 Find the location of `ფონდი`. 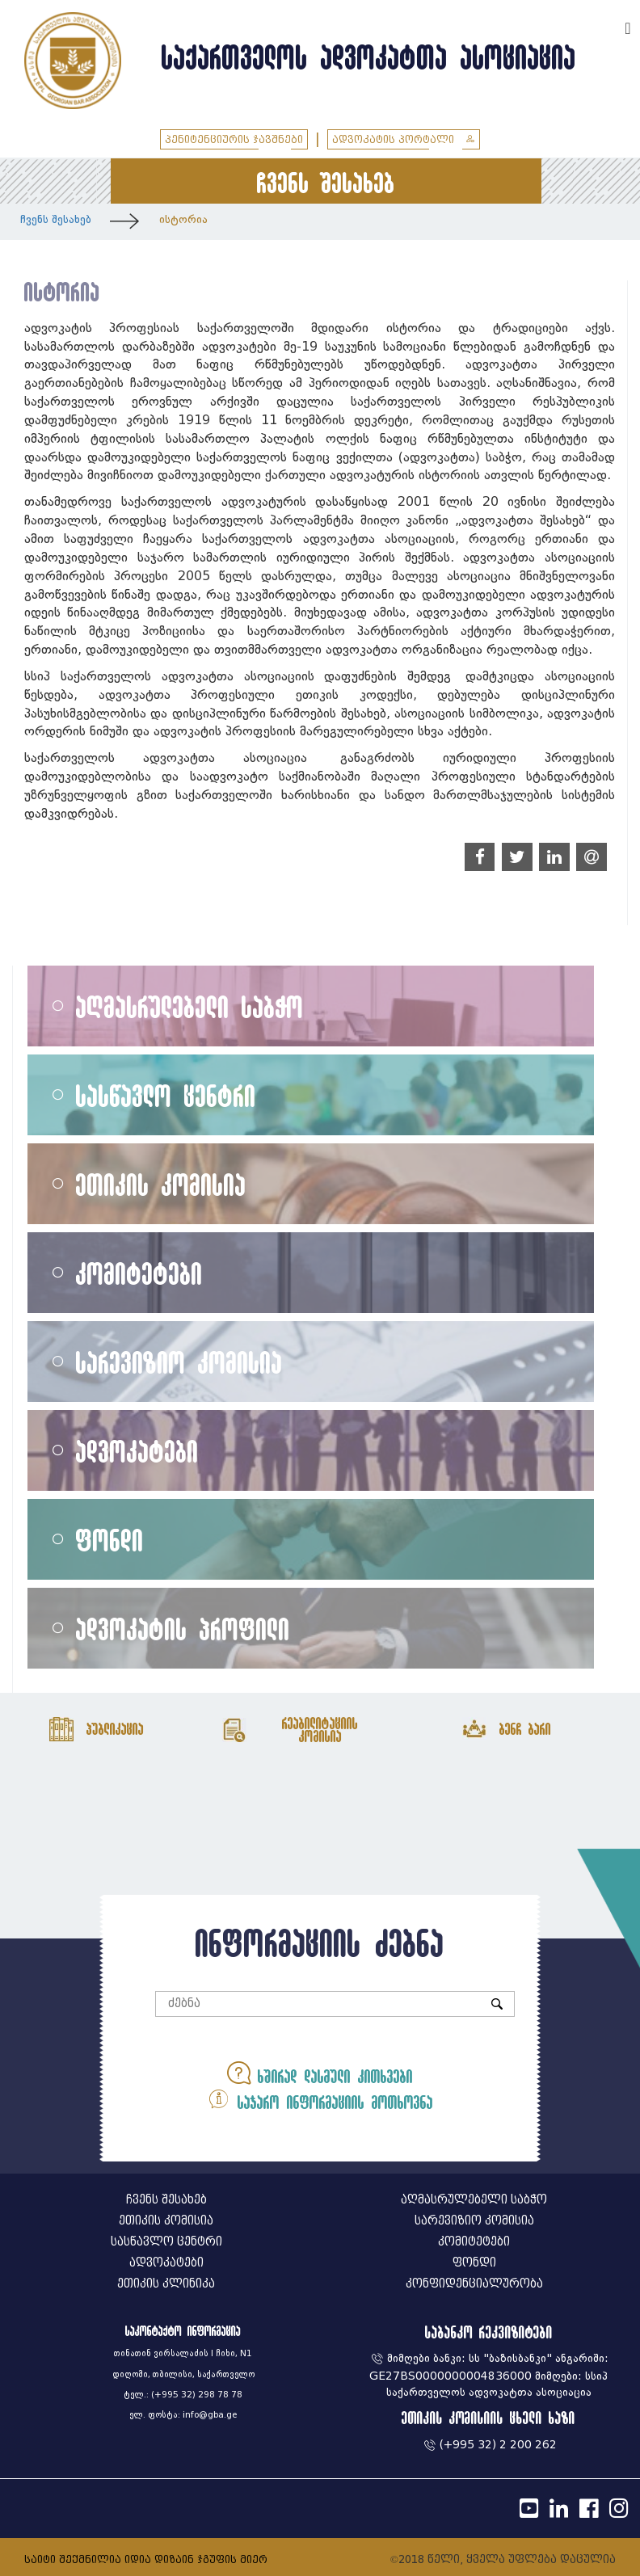

ფონდი is located at coordinates (110, 1539).